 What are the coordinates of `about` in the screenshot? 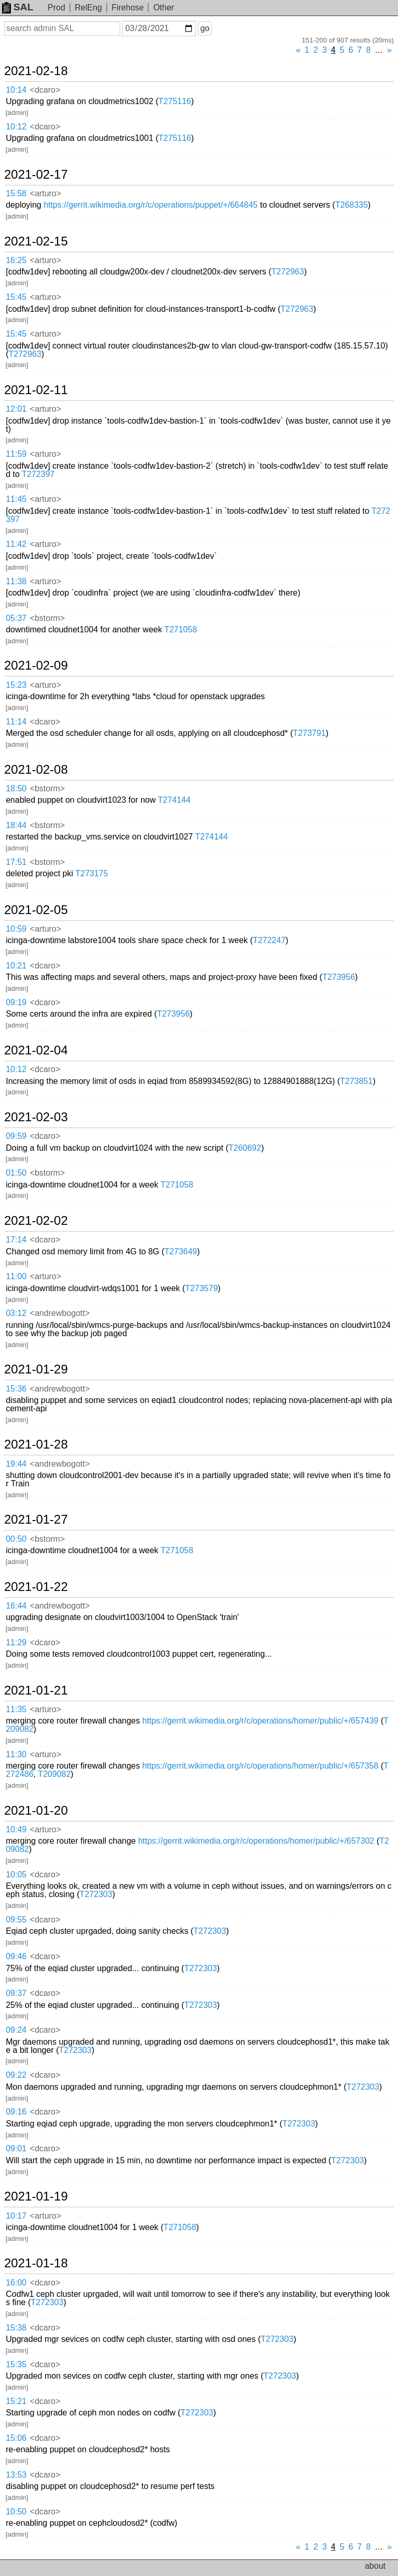 It's located at (375, 2565).